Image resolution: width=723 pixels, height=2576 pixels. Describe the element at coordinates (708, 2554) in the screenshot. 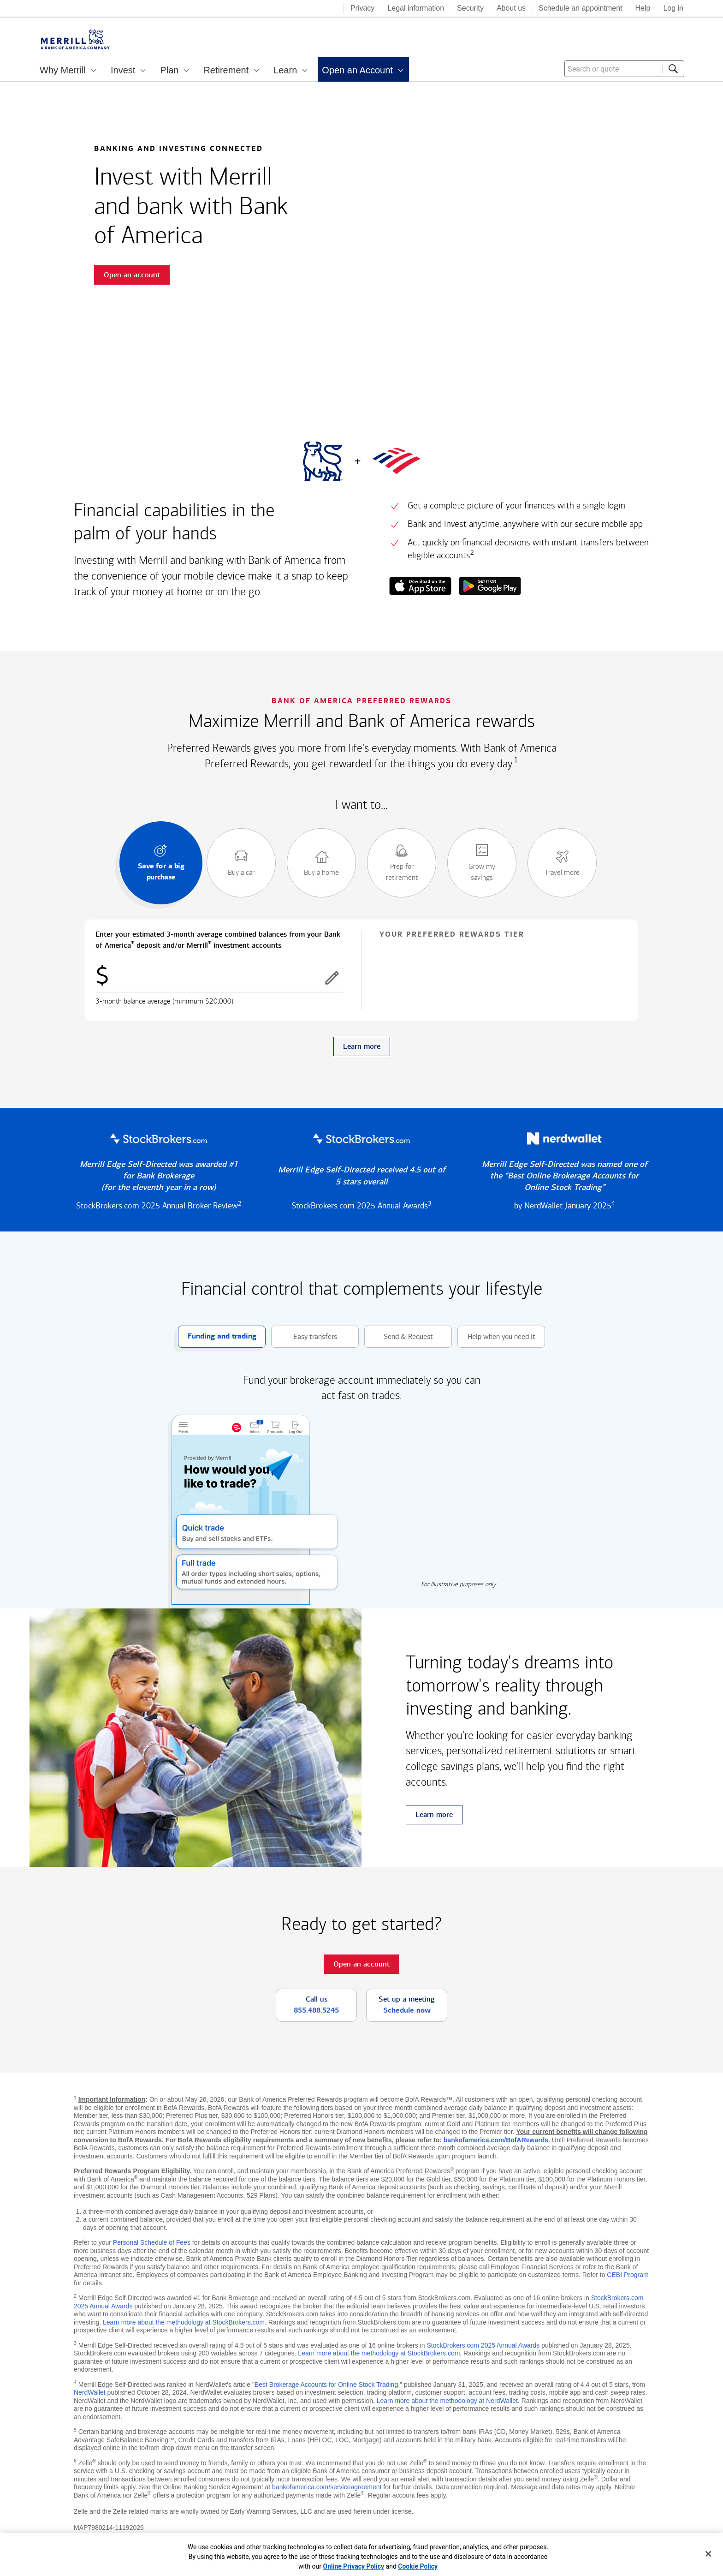

I see `[Close]` at that location.